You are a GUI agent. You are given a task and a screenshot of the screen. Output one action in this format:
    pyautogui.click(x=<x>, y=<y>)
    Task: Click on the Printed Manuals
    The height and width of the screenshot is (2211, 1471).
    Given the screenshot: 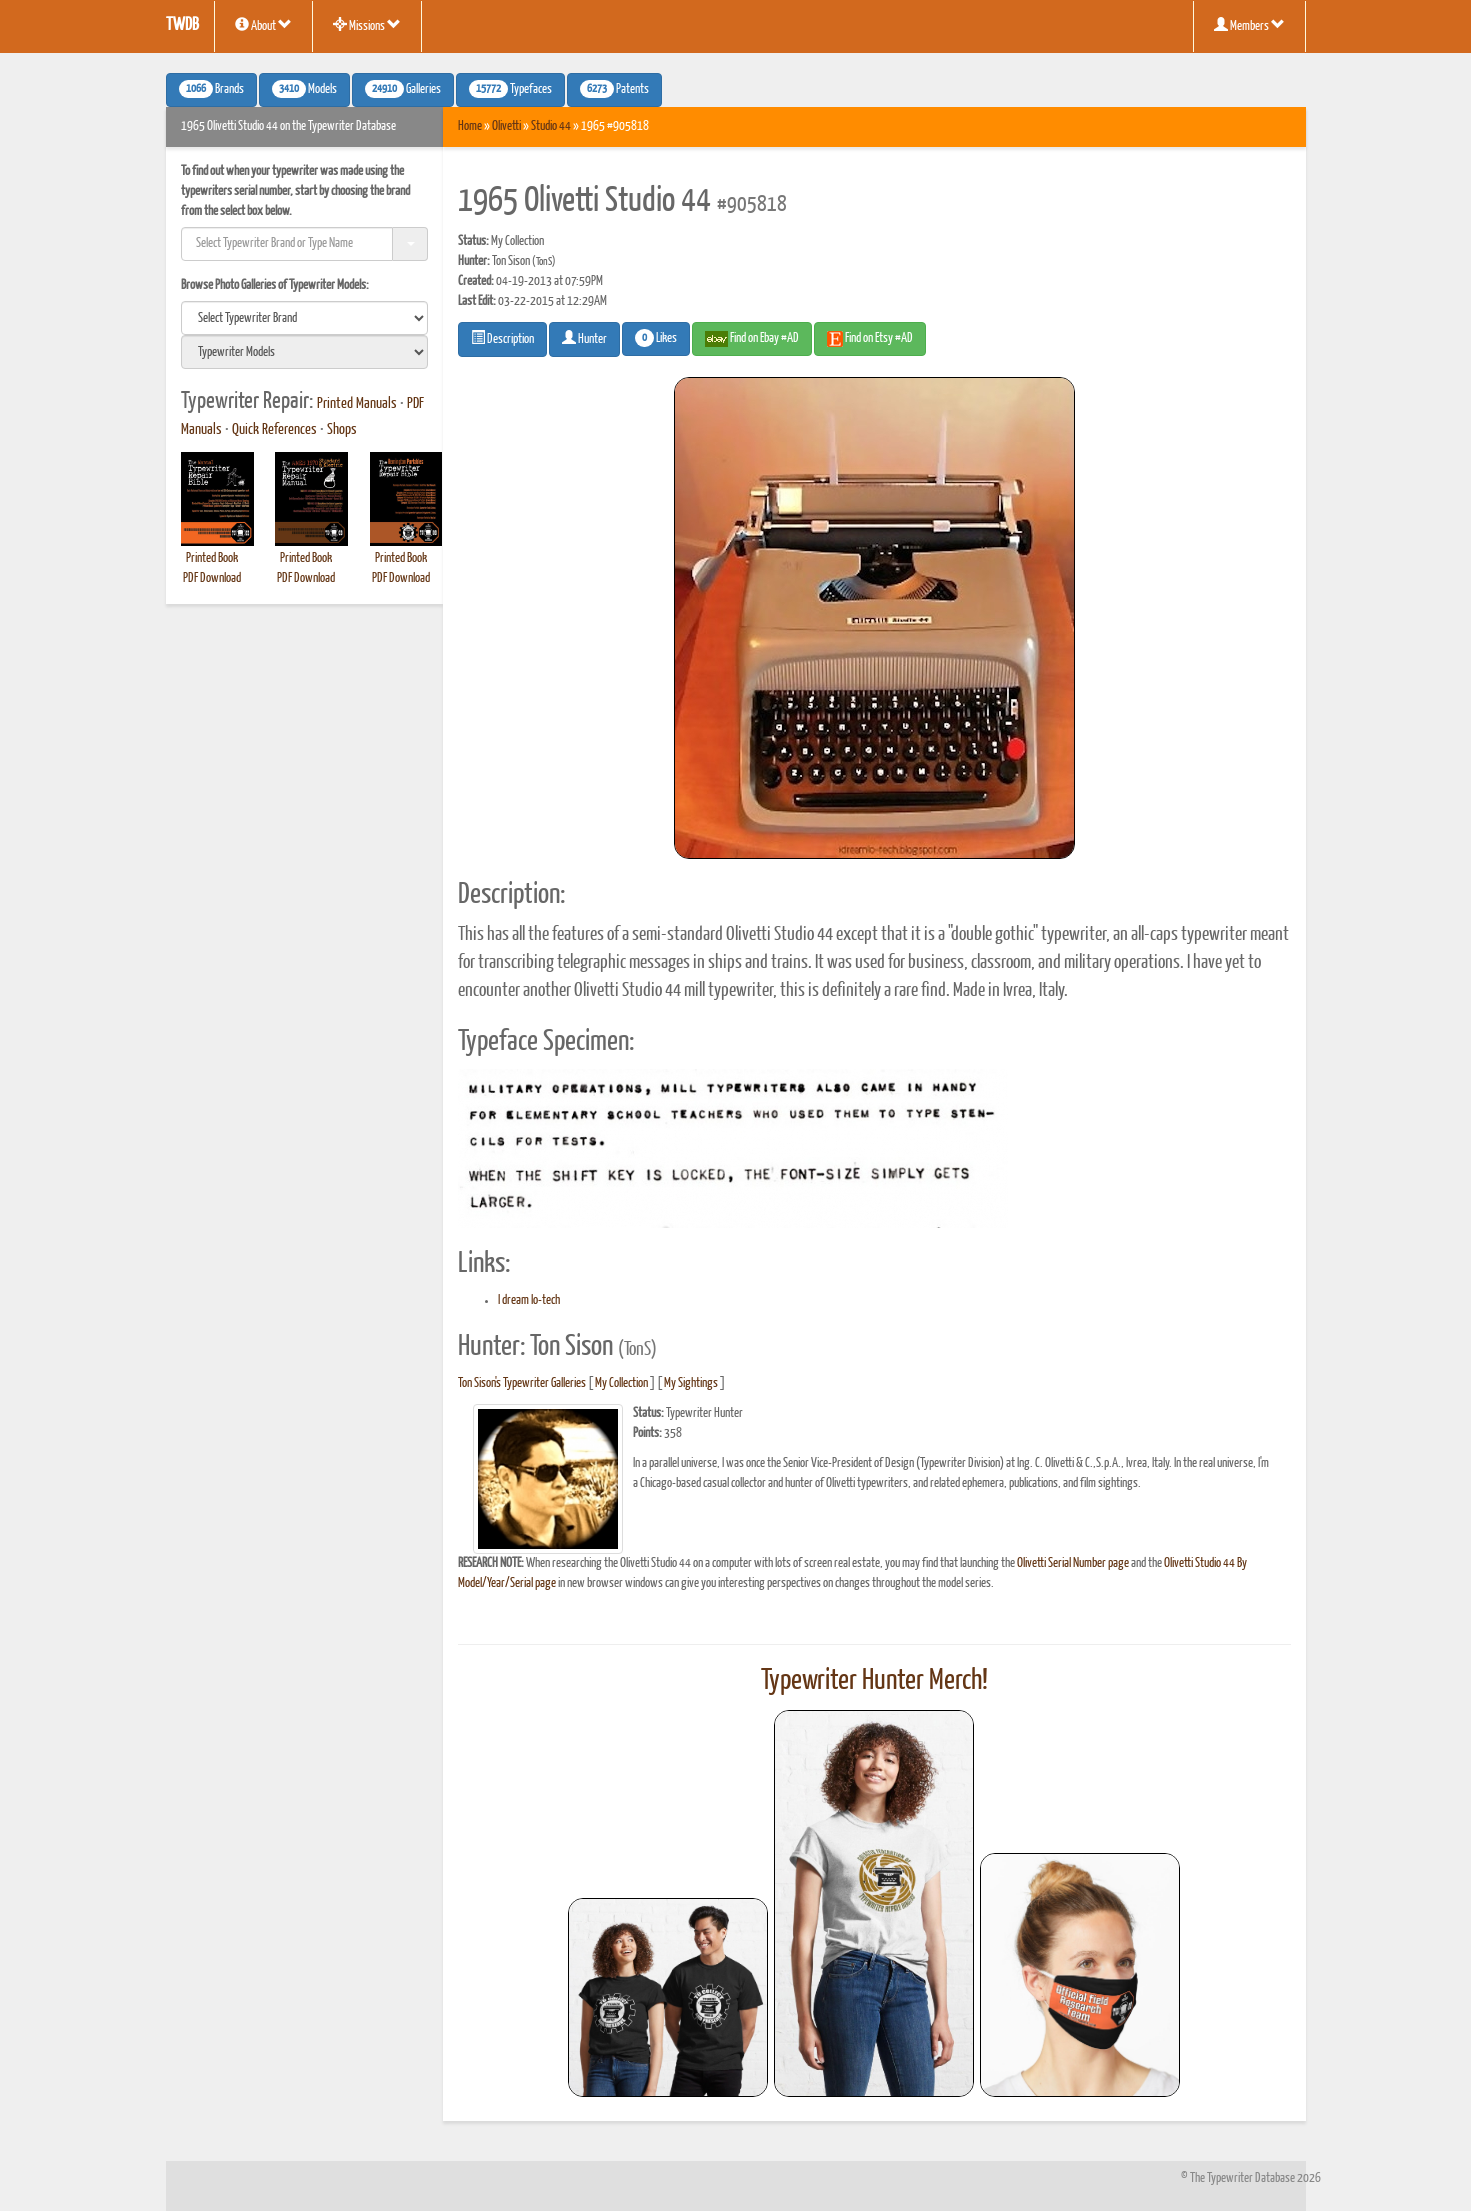 What is the action you would take?
    pyautogui.click(x=357, y=404)
    